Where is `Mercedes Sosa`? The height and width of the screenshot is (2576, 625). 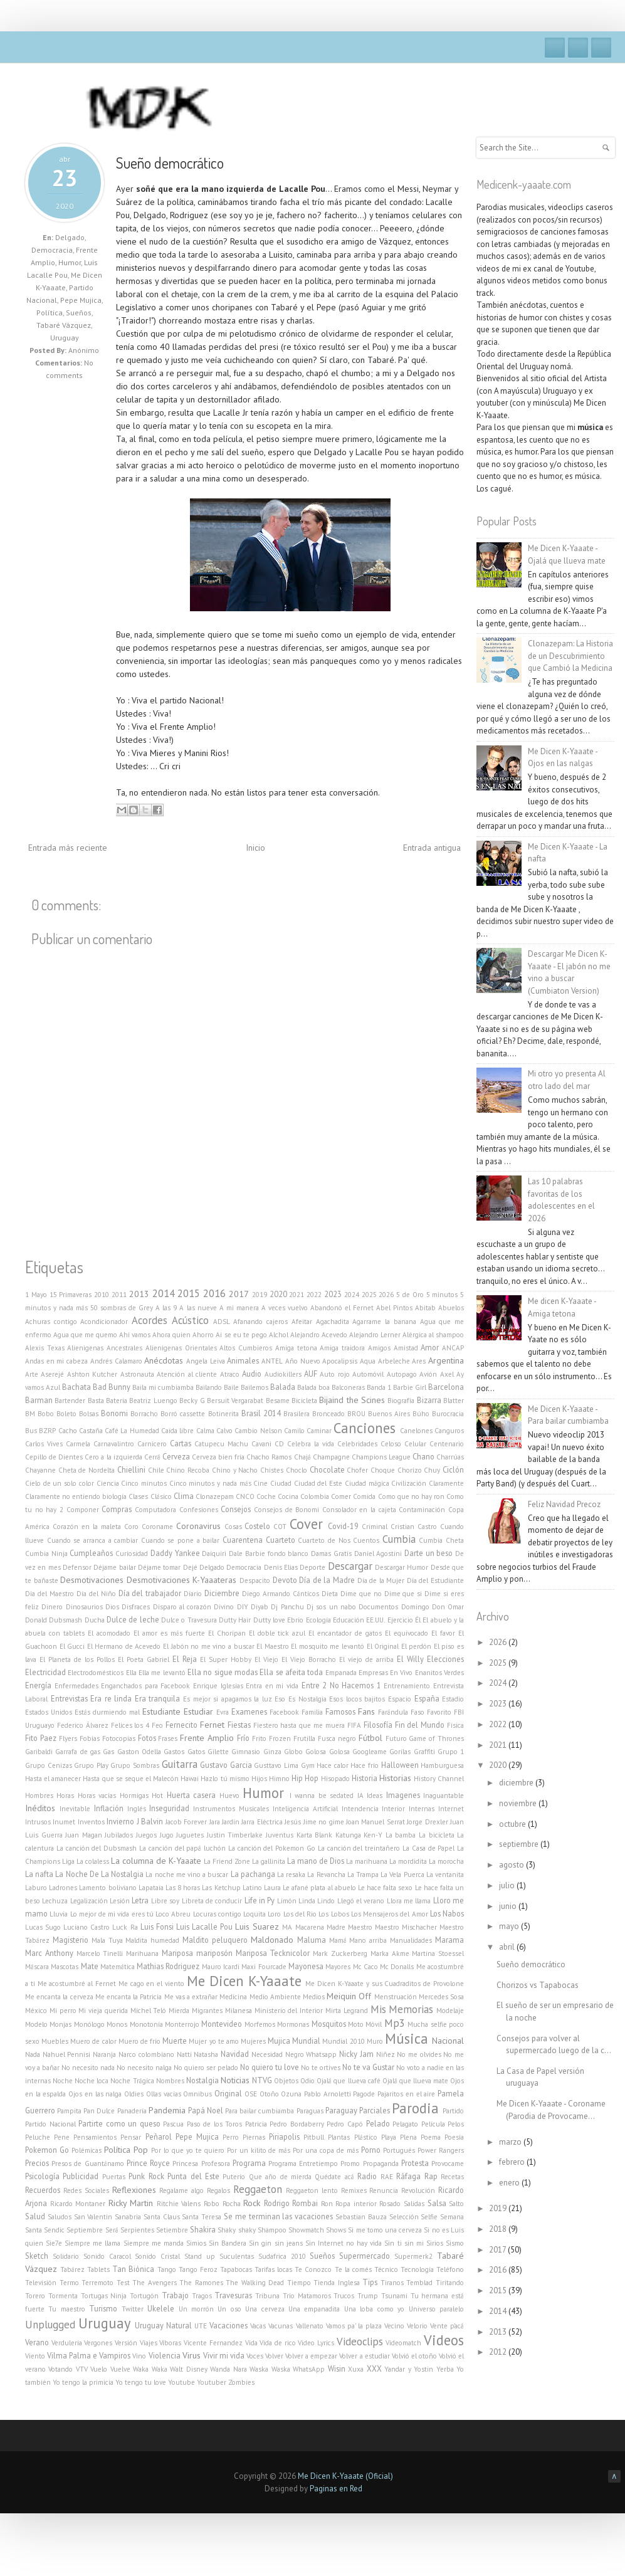 Mercedes Sosa is located at coordinates (441, 1996).